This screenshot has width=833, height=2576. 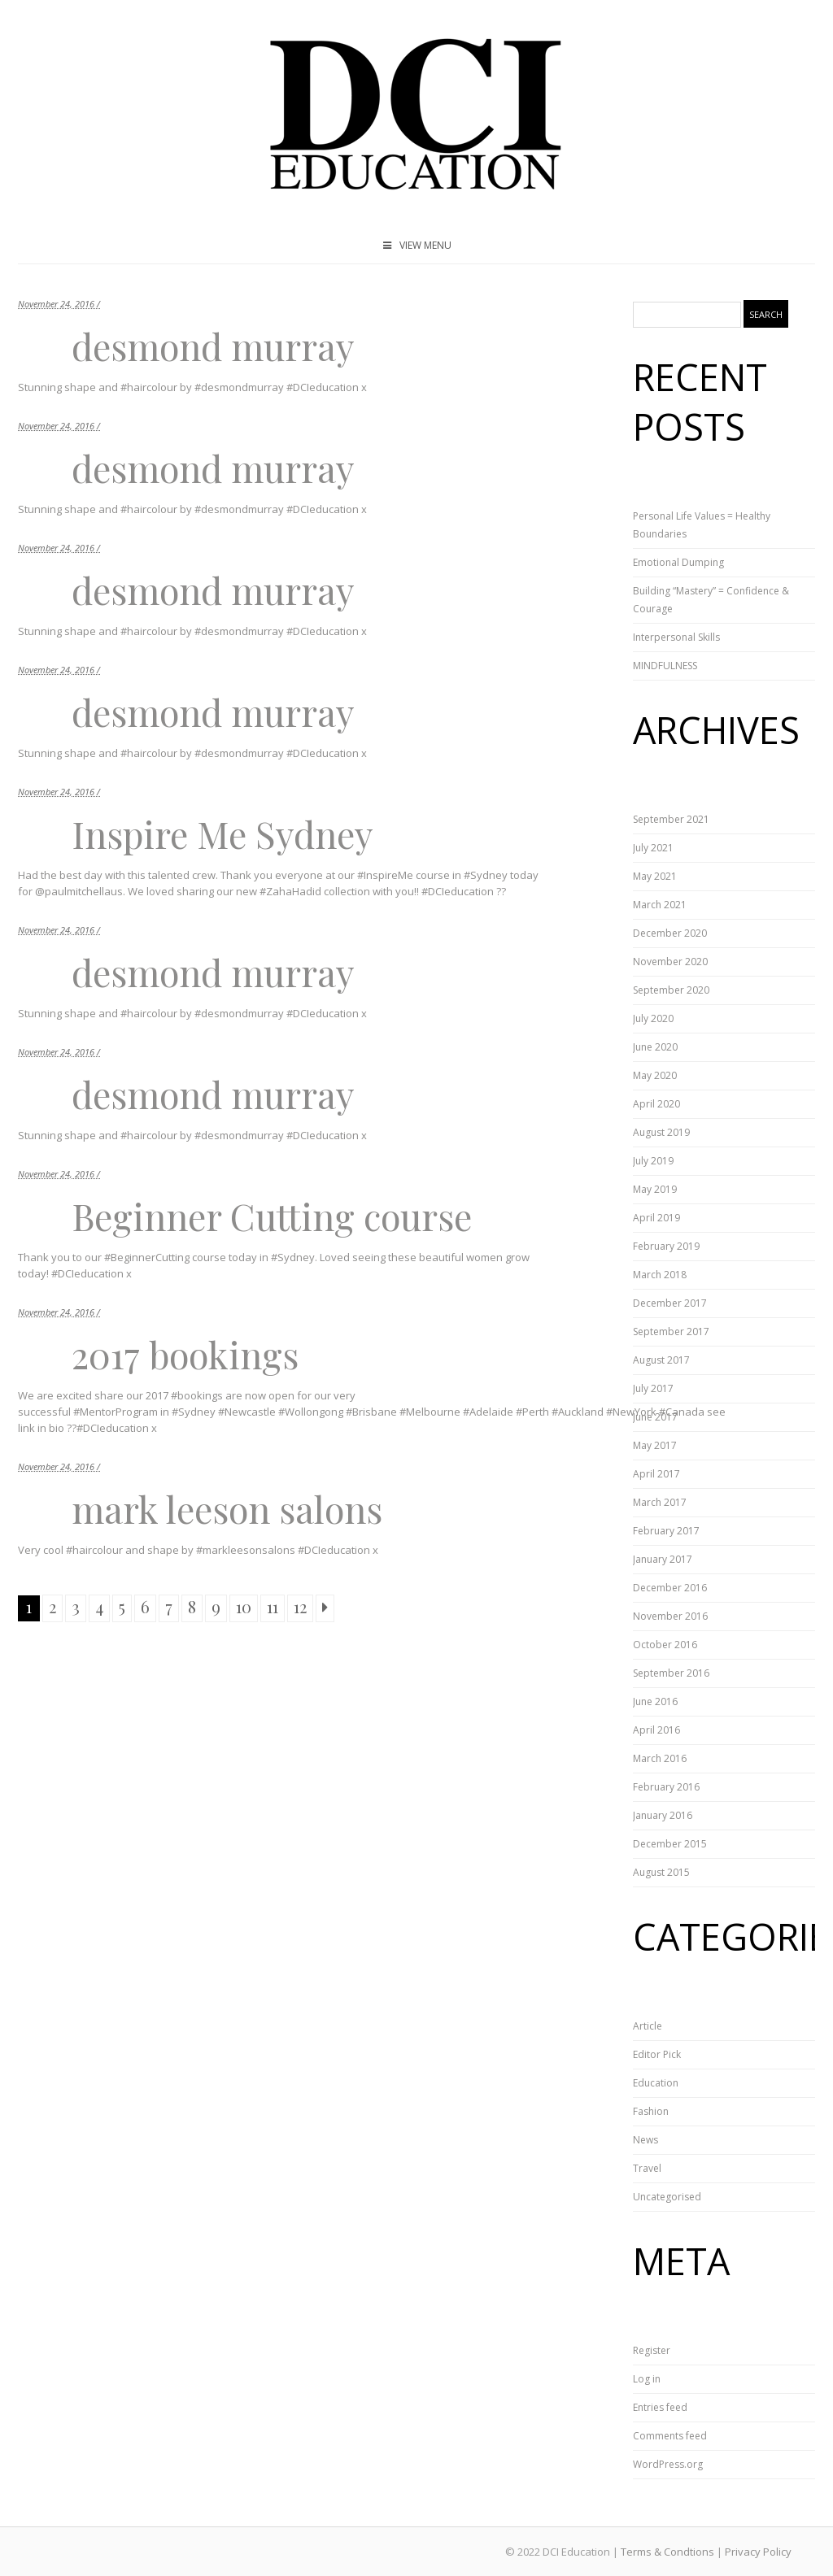 I want to click on September 2016, so click(x=671, y=1673).